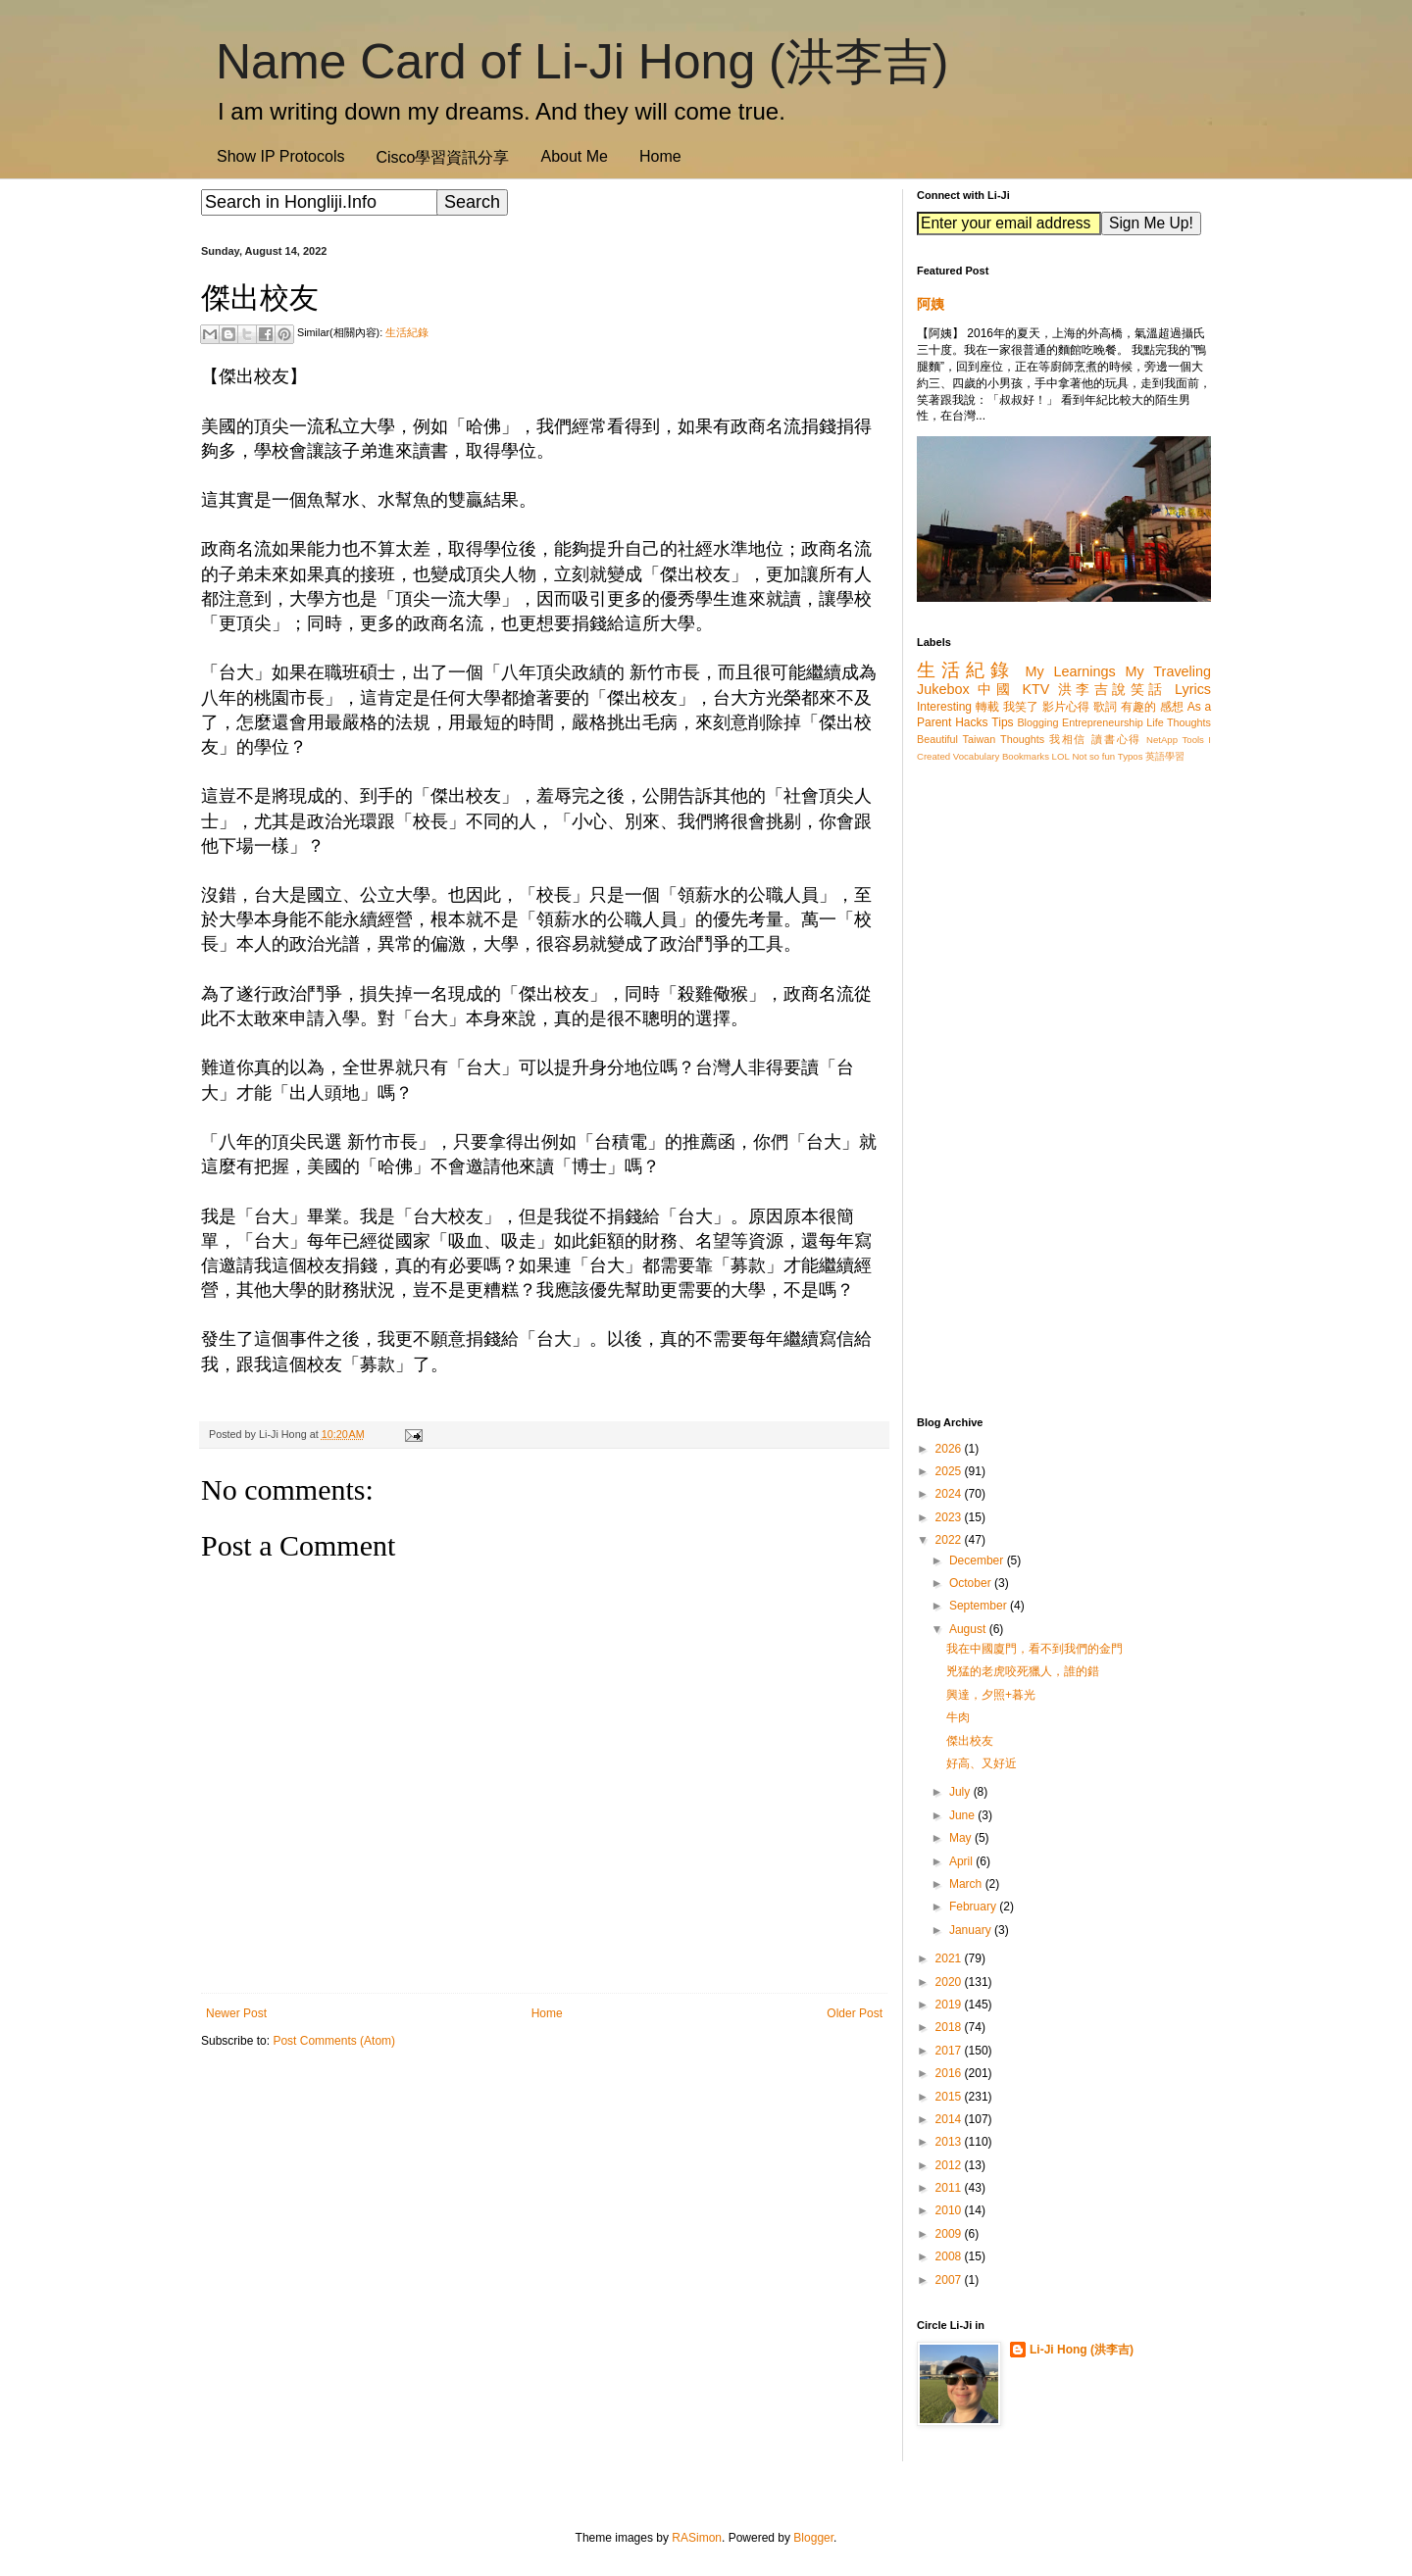 The width and height of the screenshot is (1412, 2576). What do you see at coordinates (963, 1815) in the screenshot?
I see `June` at bounding box center [963, 1815].